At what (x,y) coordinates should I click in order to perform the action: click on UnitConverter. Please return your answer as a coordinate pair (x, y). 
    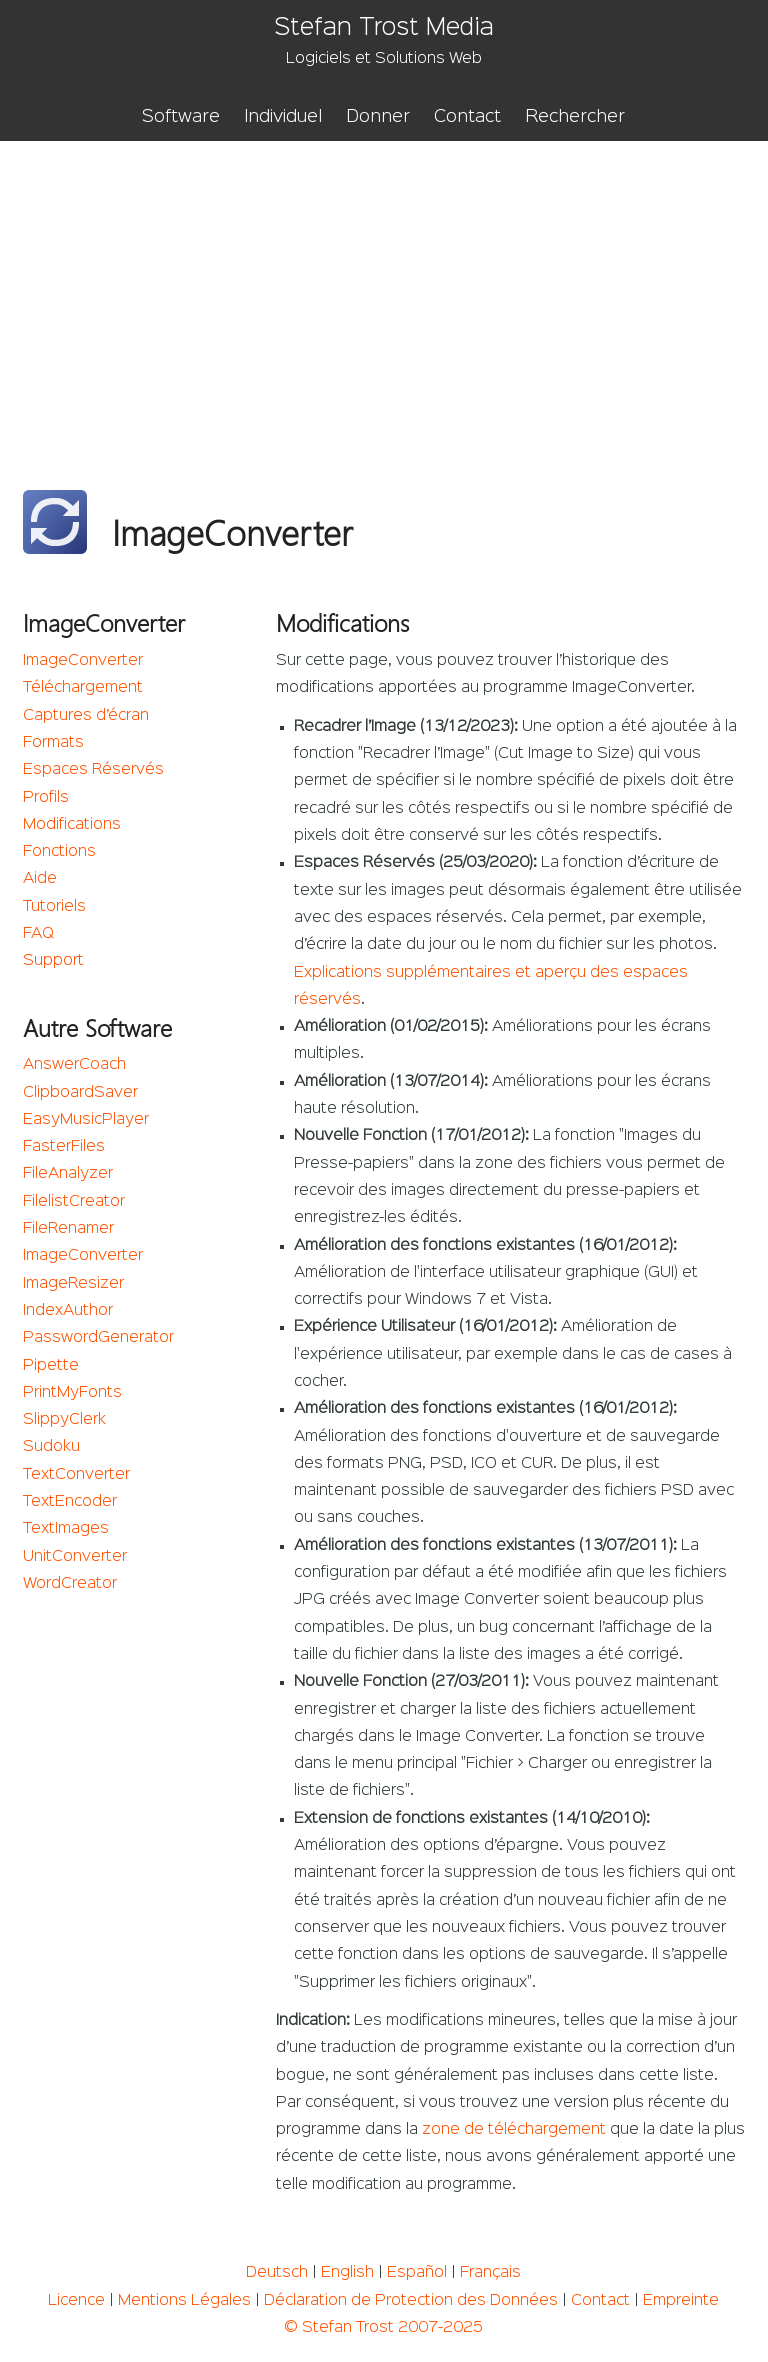
    Looking at the image, I should click on (75, 1557).